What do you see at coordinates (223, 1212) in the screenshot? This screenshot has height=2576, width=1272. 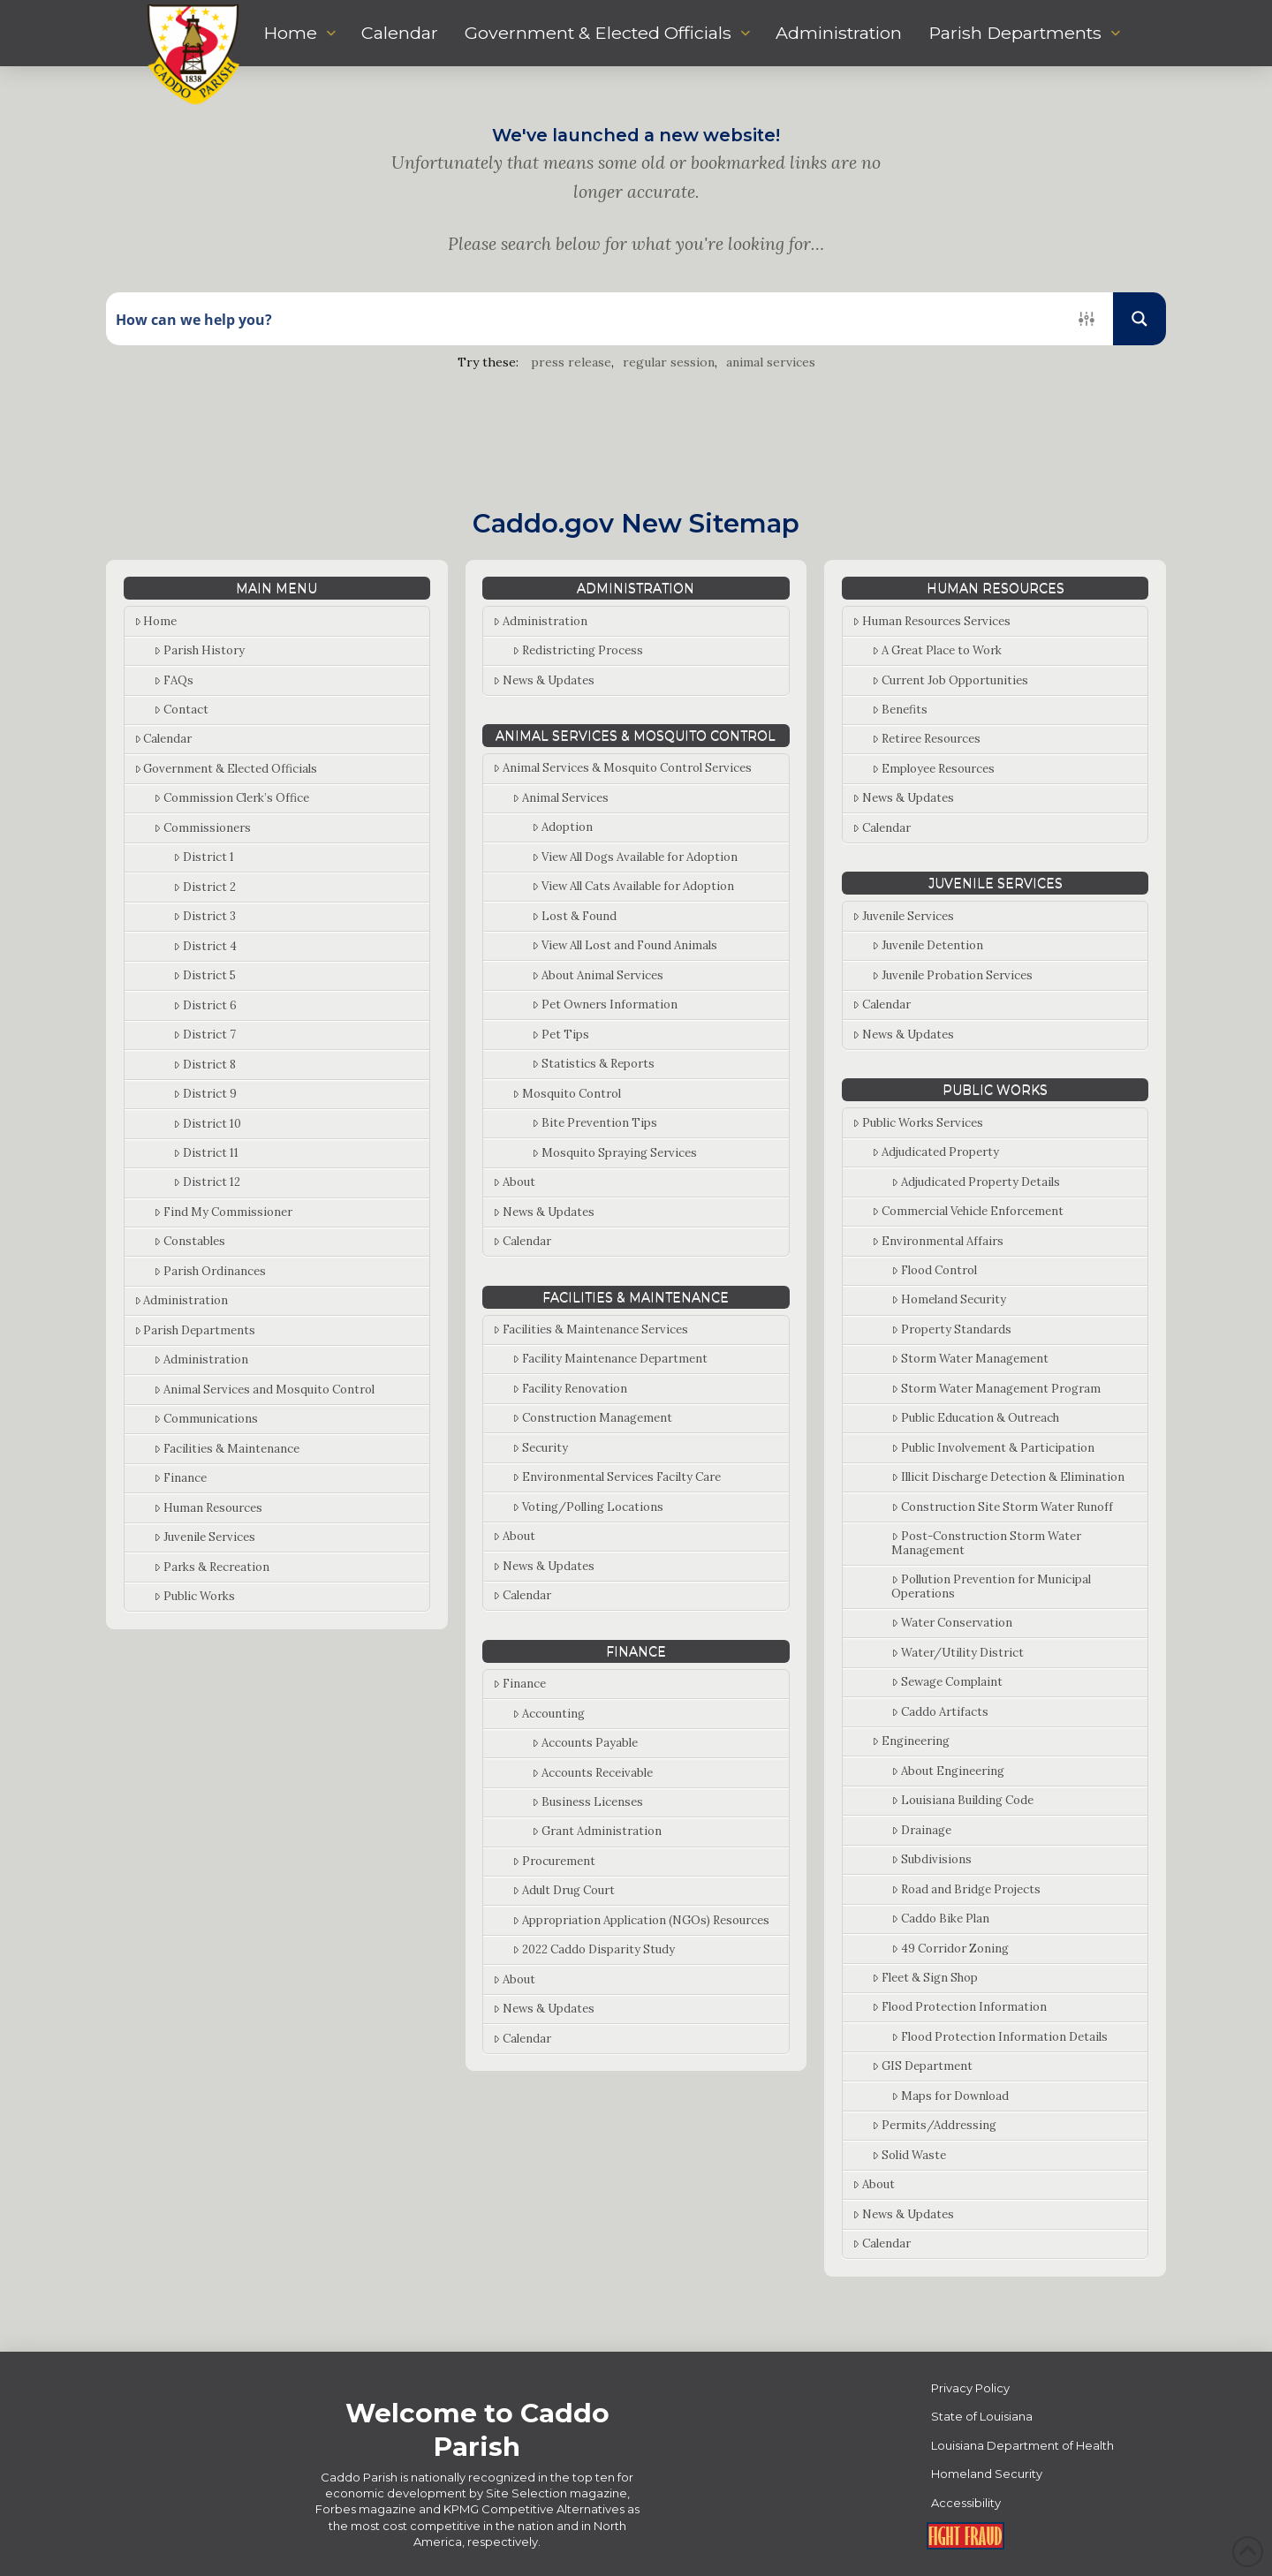 I see `Find My Commissioner` at bounding box center [223, 1212].